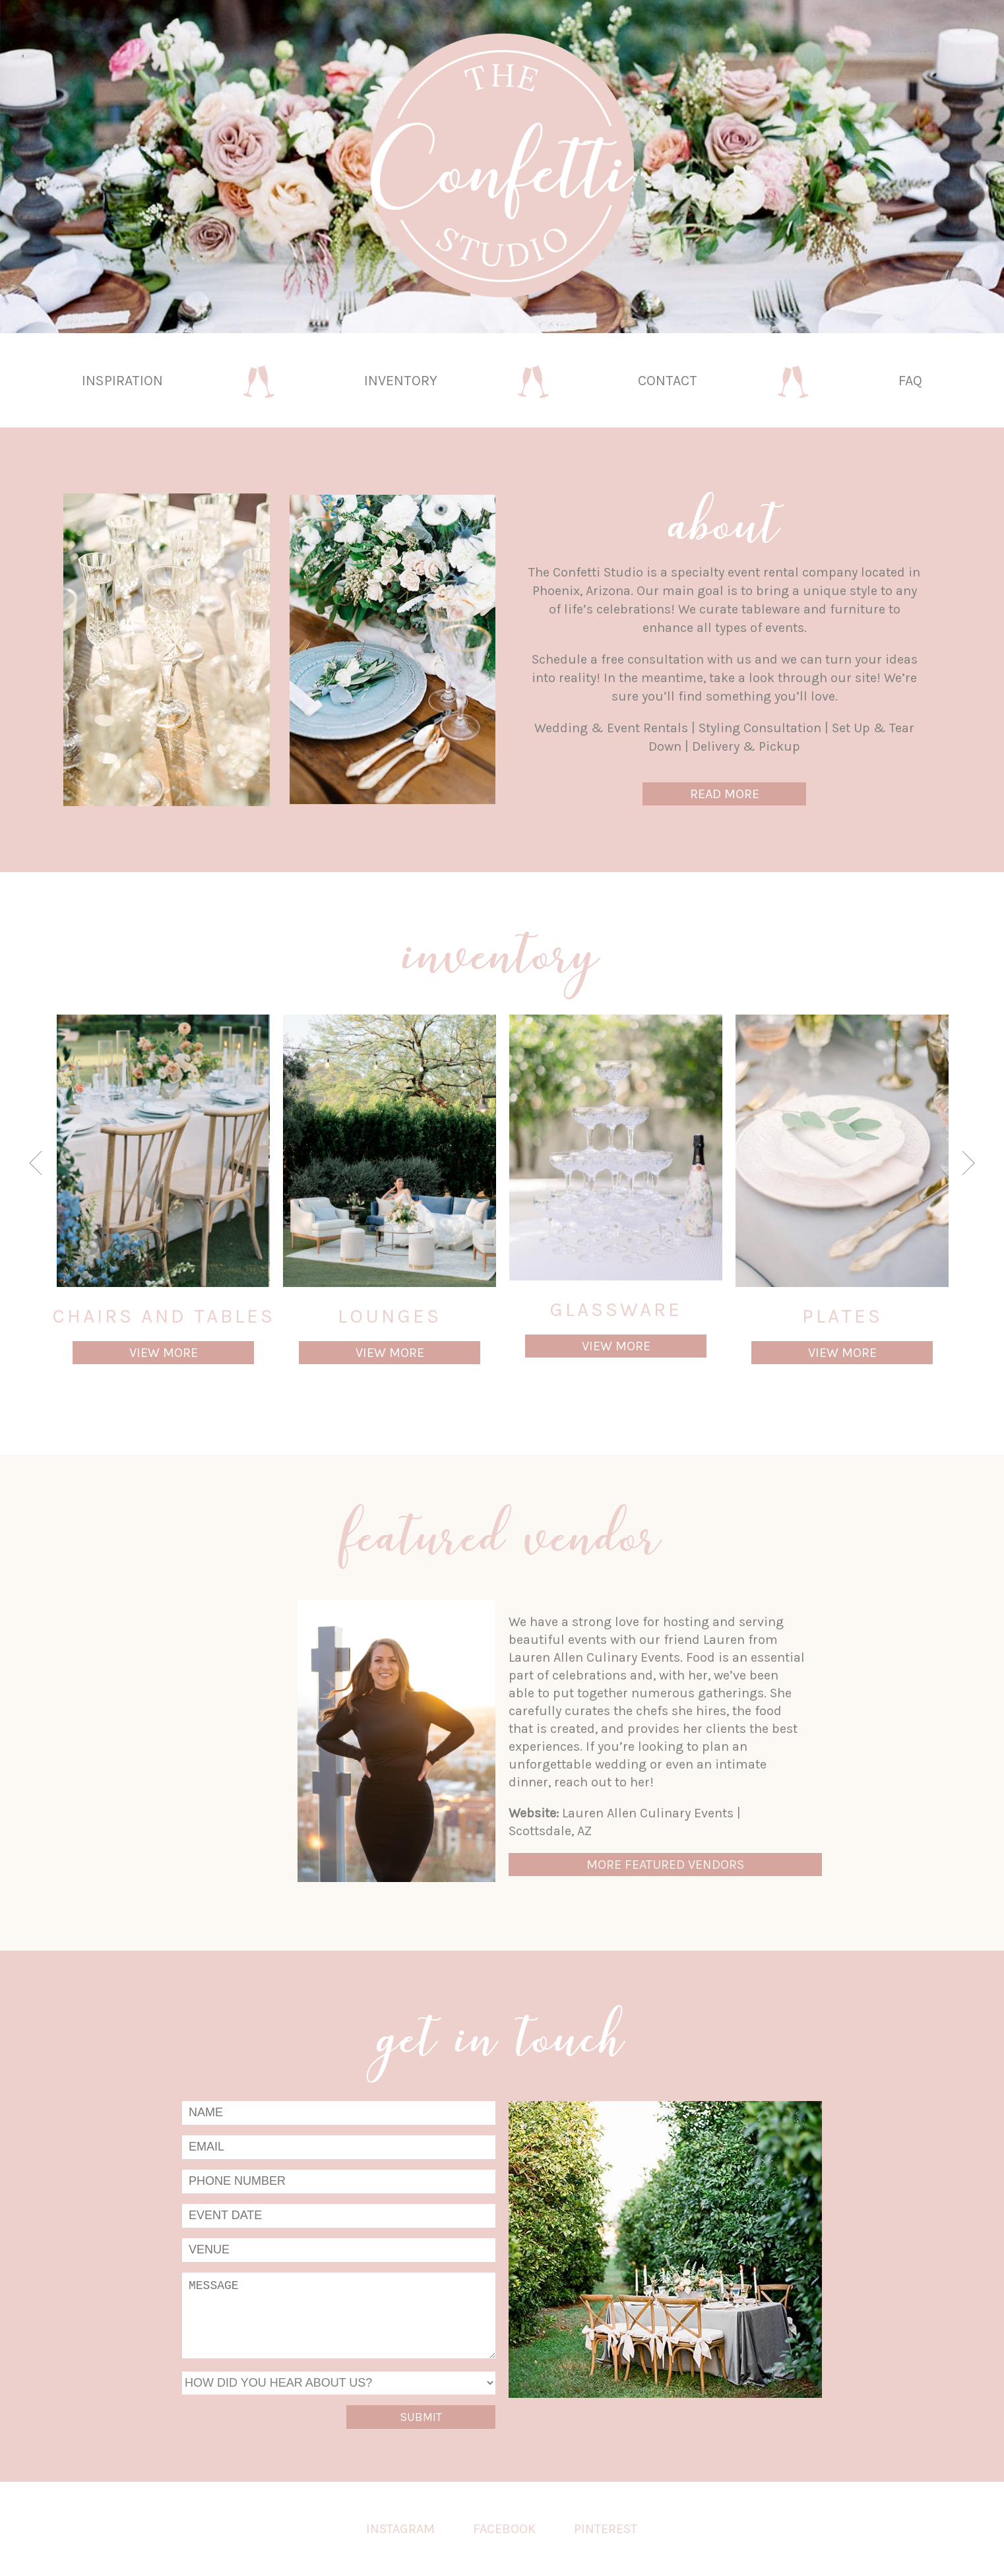 The width and height of the screenshot is (1004, 2576). I want to click on Lauren Allen Culinary Events, so click(648, 1813).